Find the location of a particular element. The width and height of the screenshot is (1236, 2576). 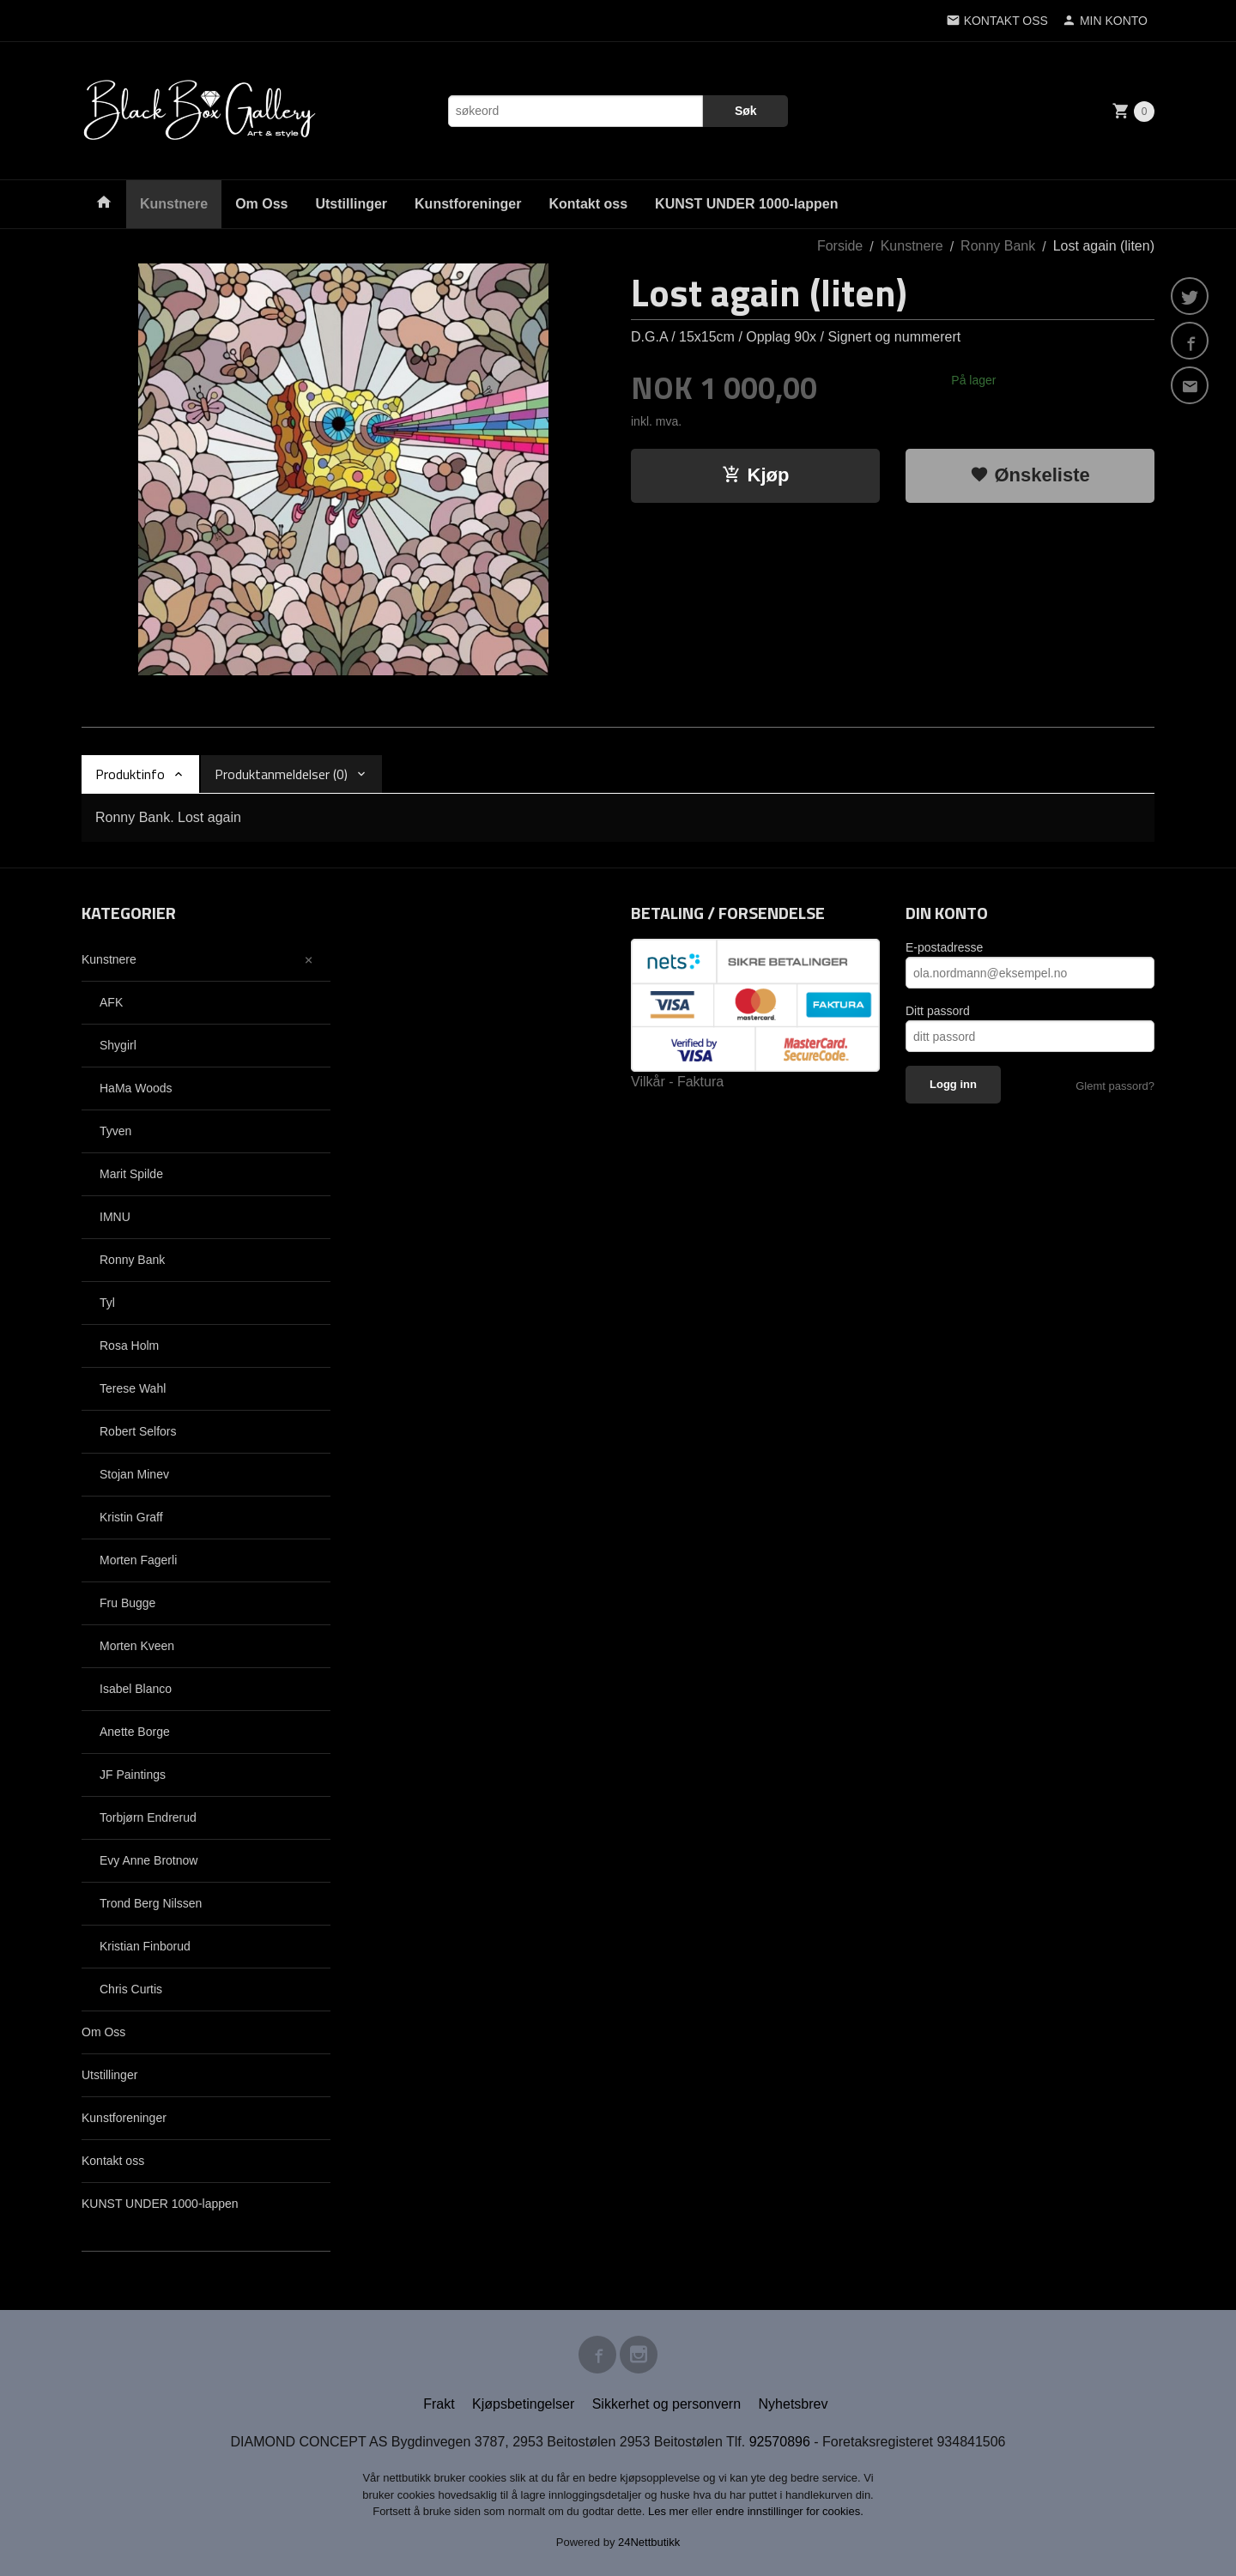

Chris Curtis is located at coordinates (131, 1989).